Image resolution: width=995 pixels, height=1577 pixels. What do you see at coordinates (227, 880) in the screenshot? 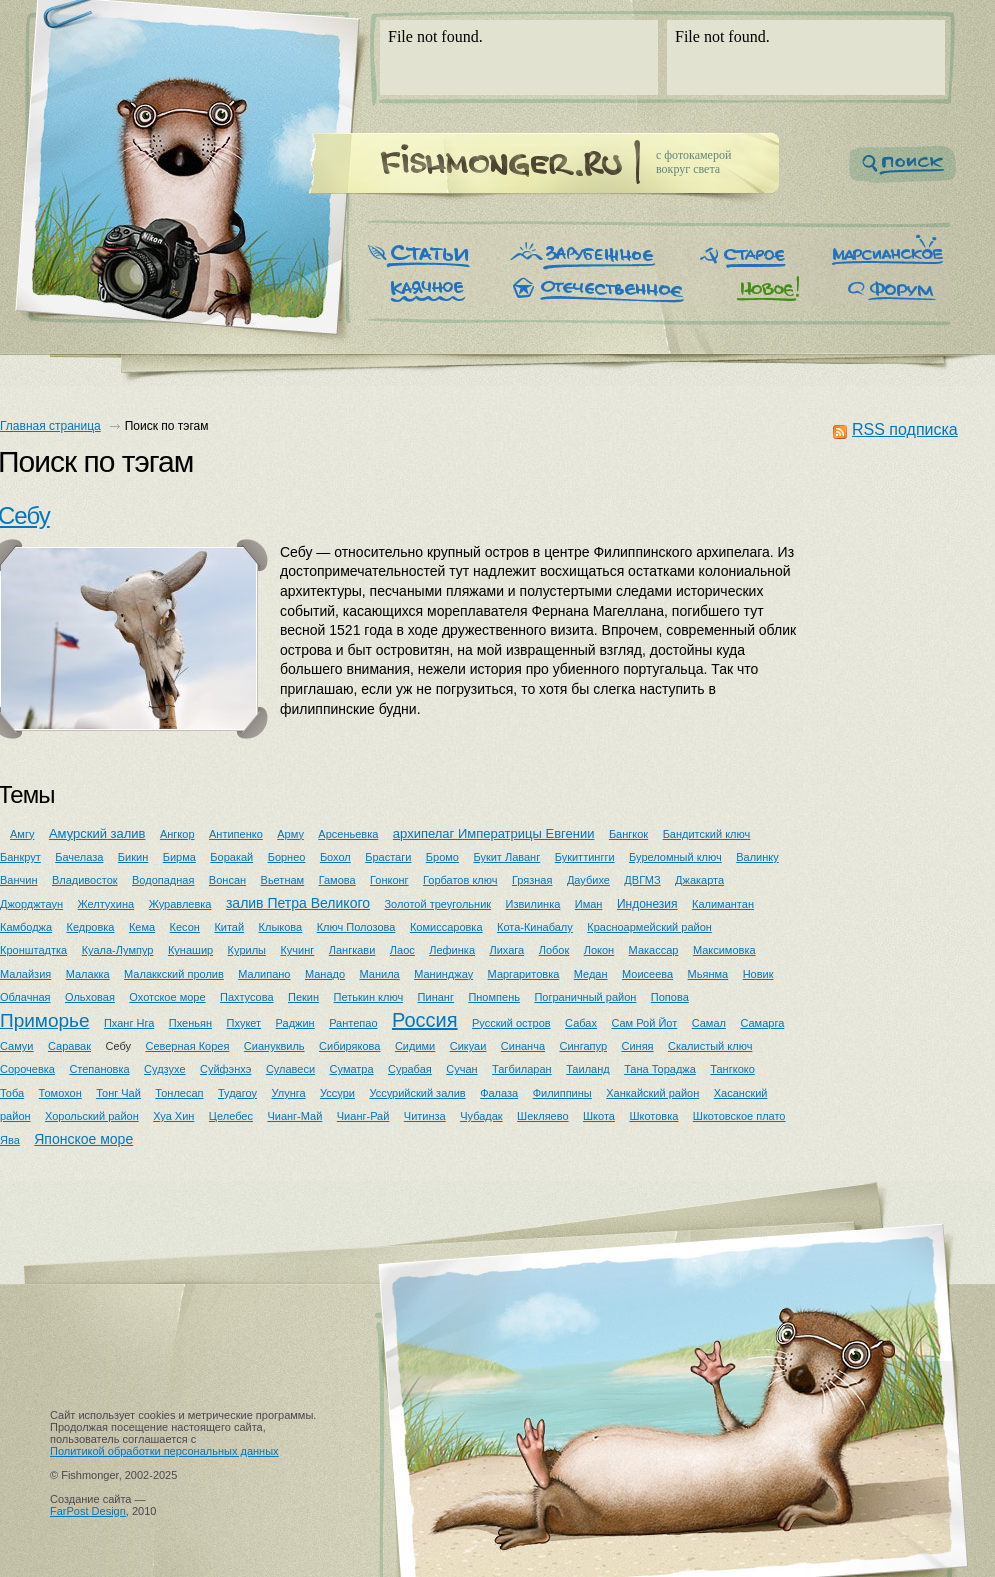
I see `Вонсан` at bounding box center [227, 880].